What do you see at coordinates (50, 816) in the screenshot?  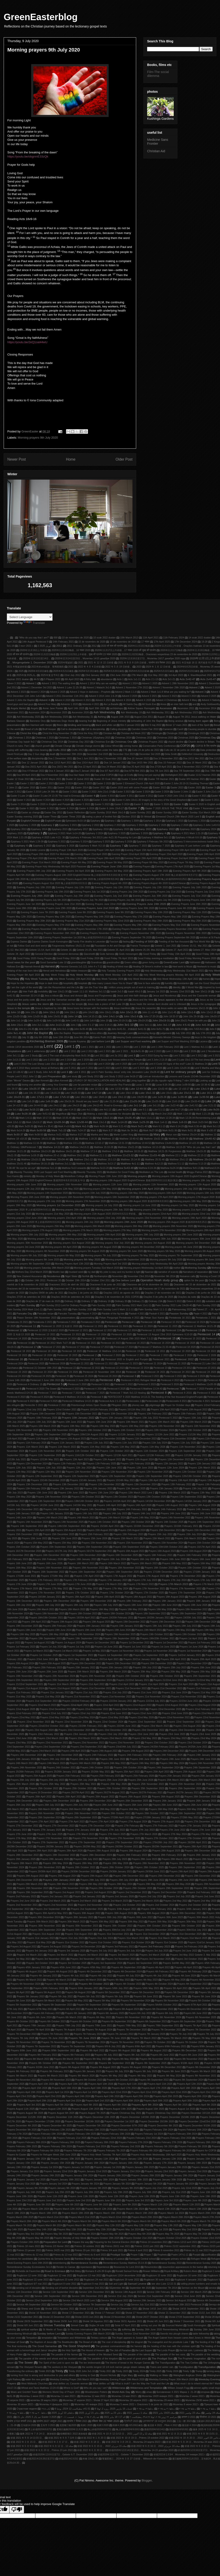 I see `Easter Three` at bounding box center [50, 816].